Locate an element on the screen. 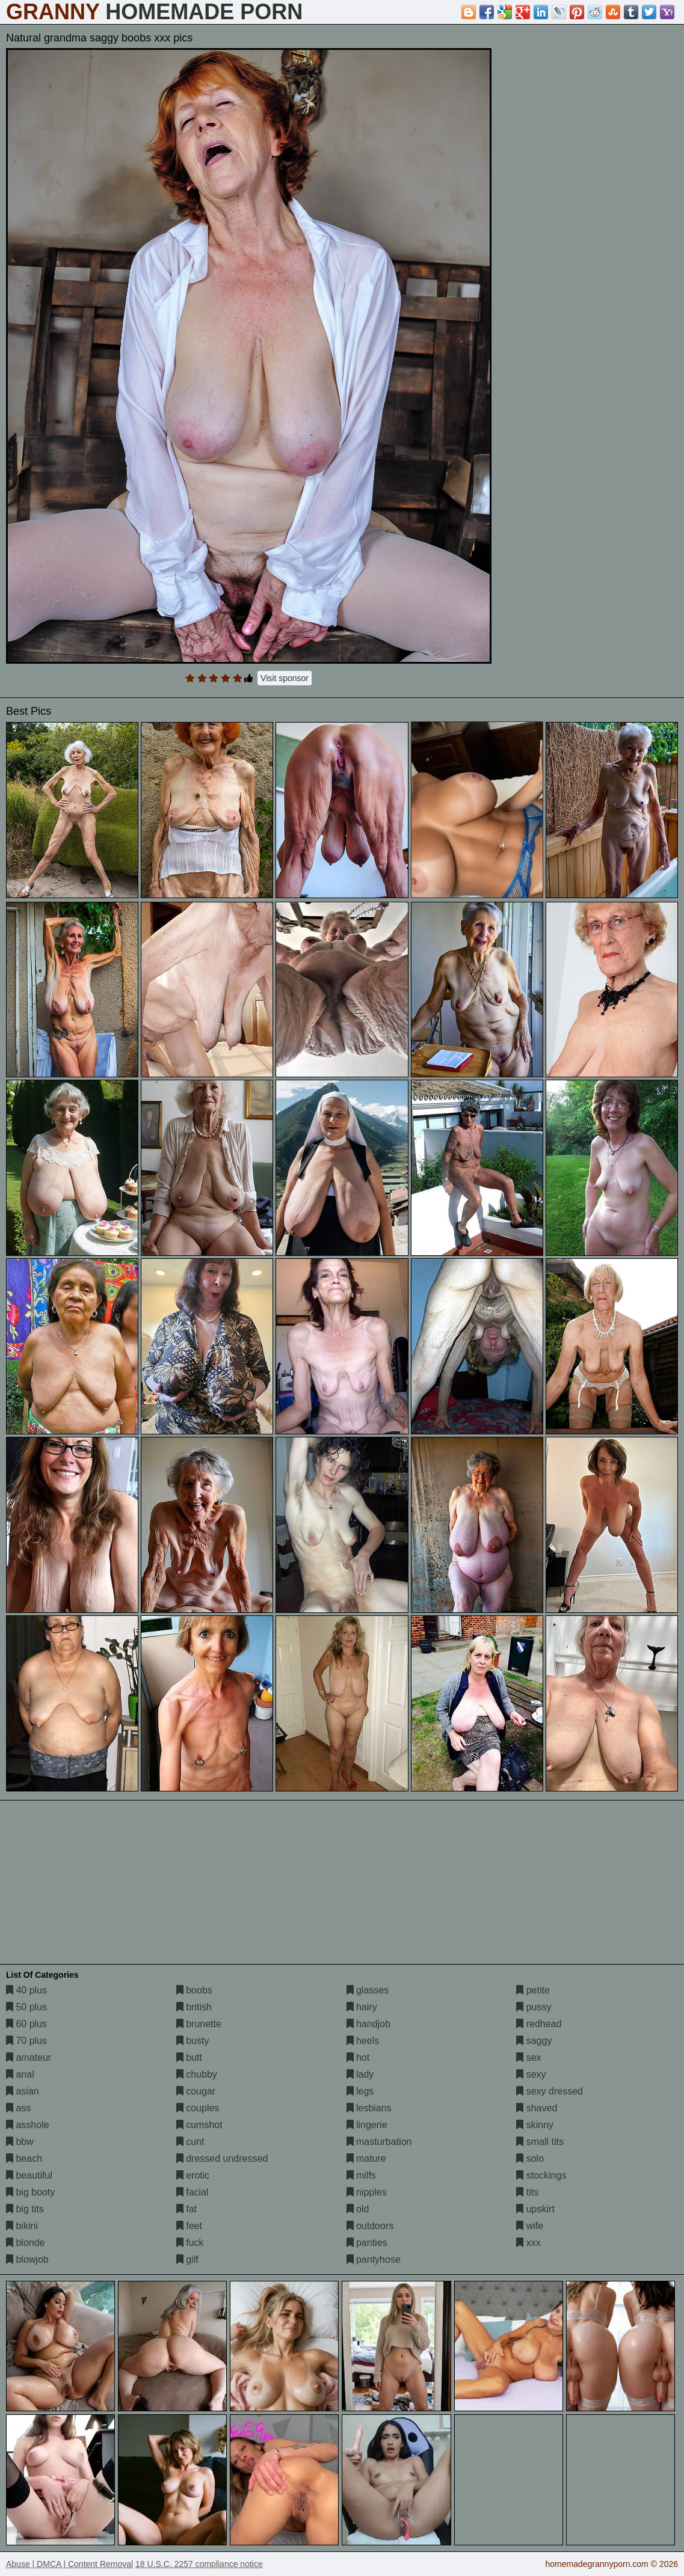  cougar is located at coordinates (195, 2091).